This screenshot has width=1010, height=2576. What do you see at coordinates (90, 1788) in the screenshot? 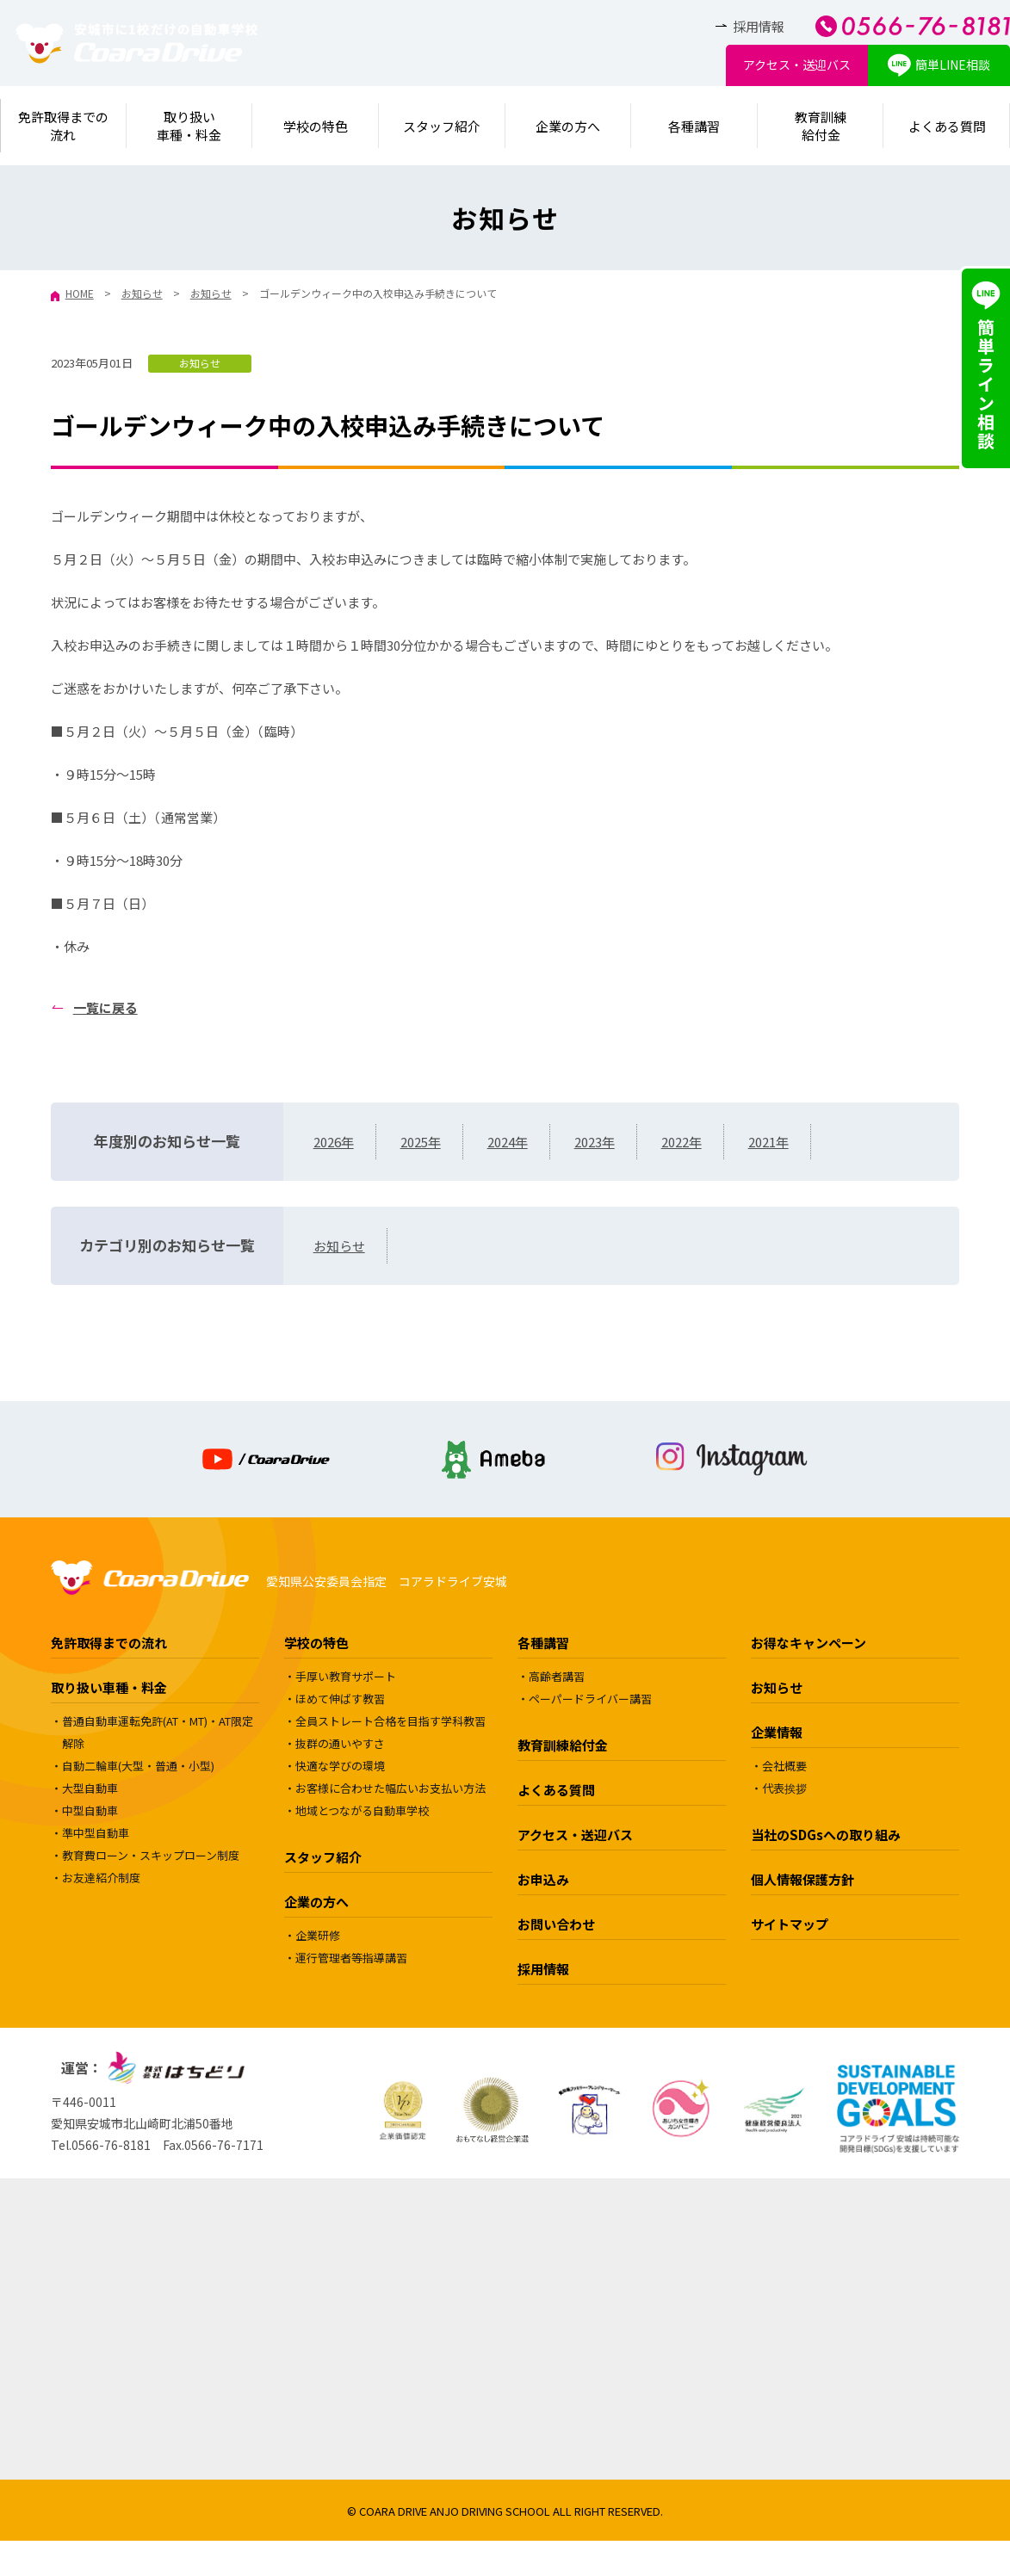
I see `大型自動車` at bounding box center [90, 1788].